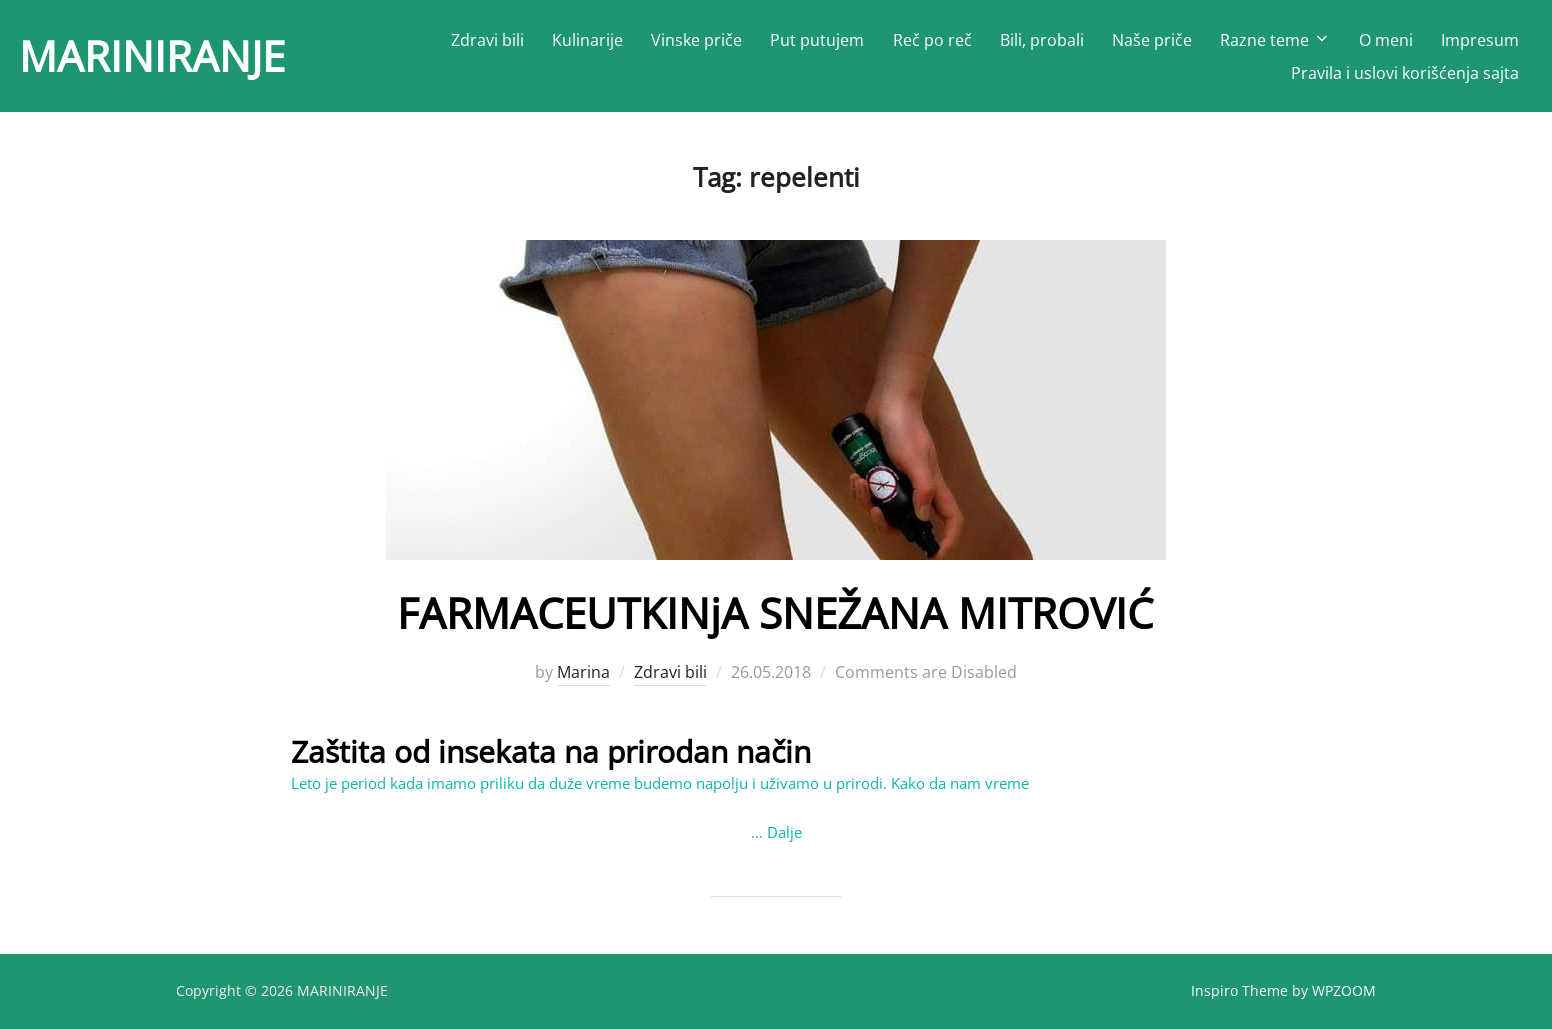 This screenshot has height=1029, width=1552. I want to click on Marina, so click(583, 672).